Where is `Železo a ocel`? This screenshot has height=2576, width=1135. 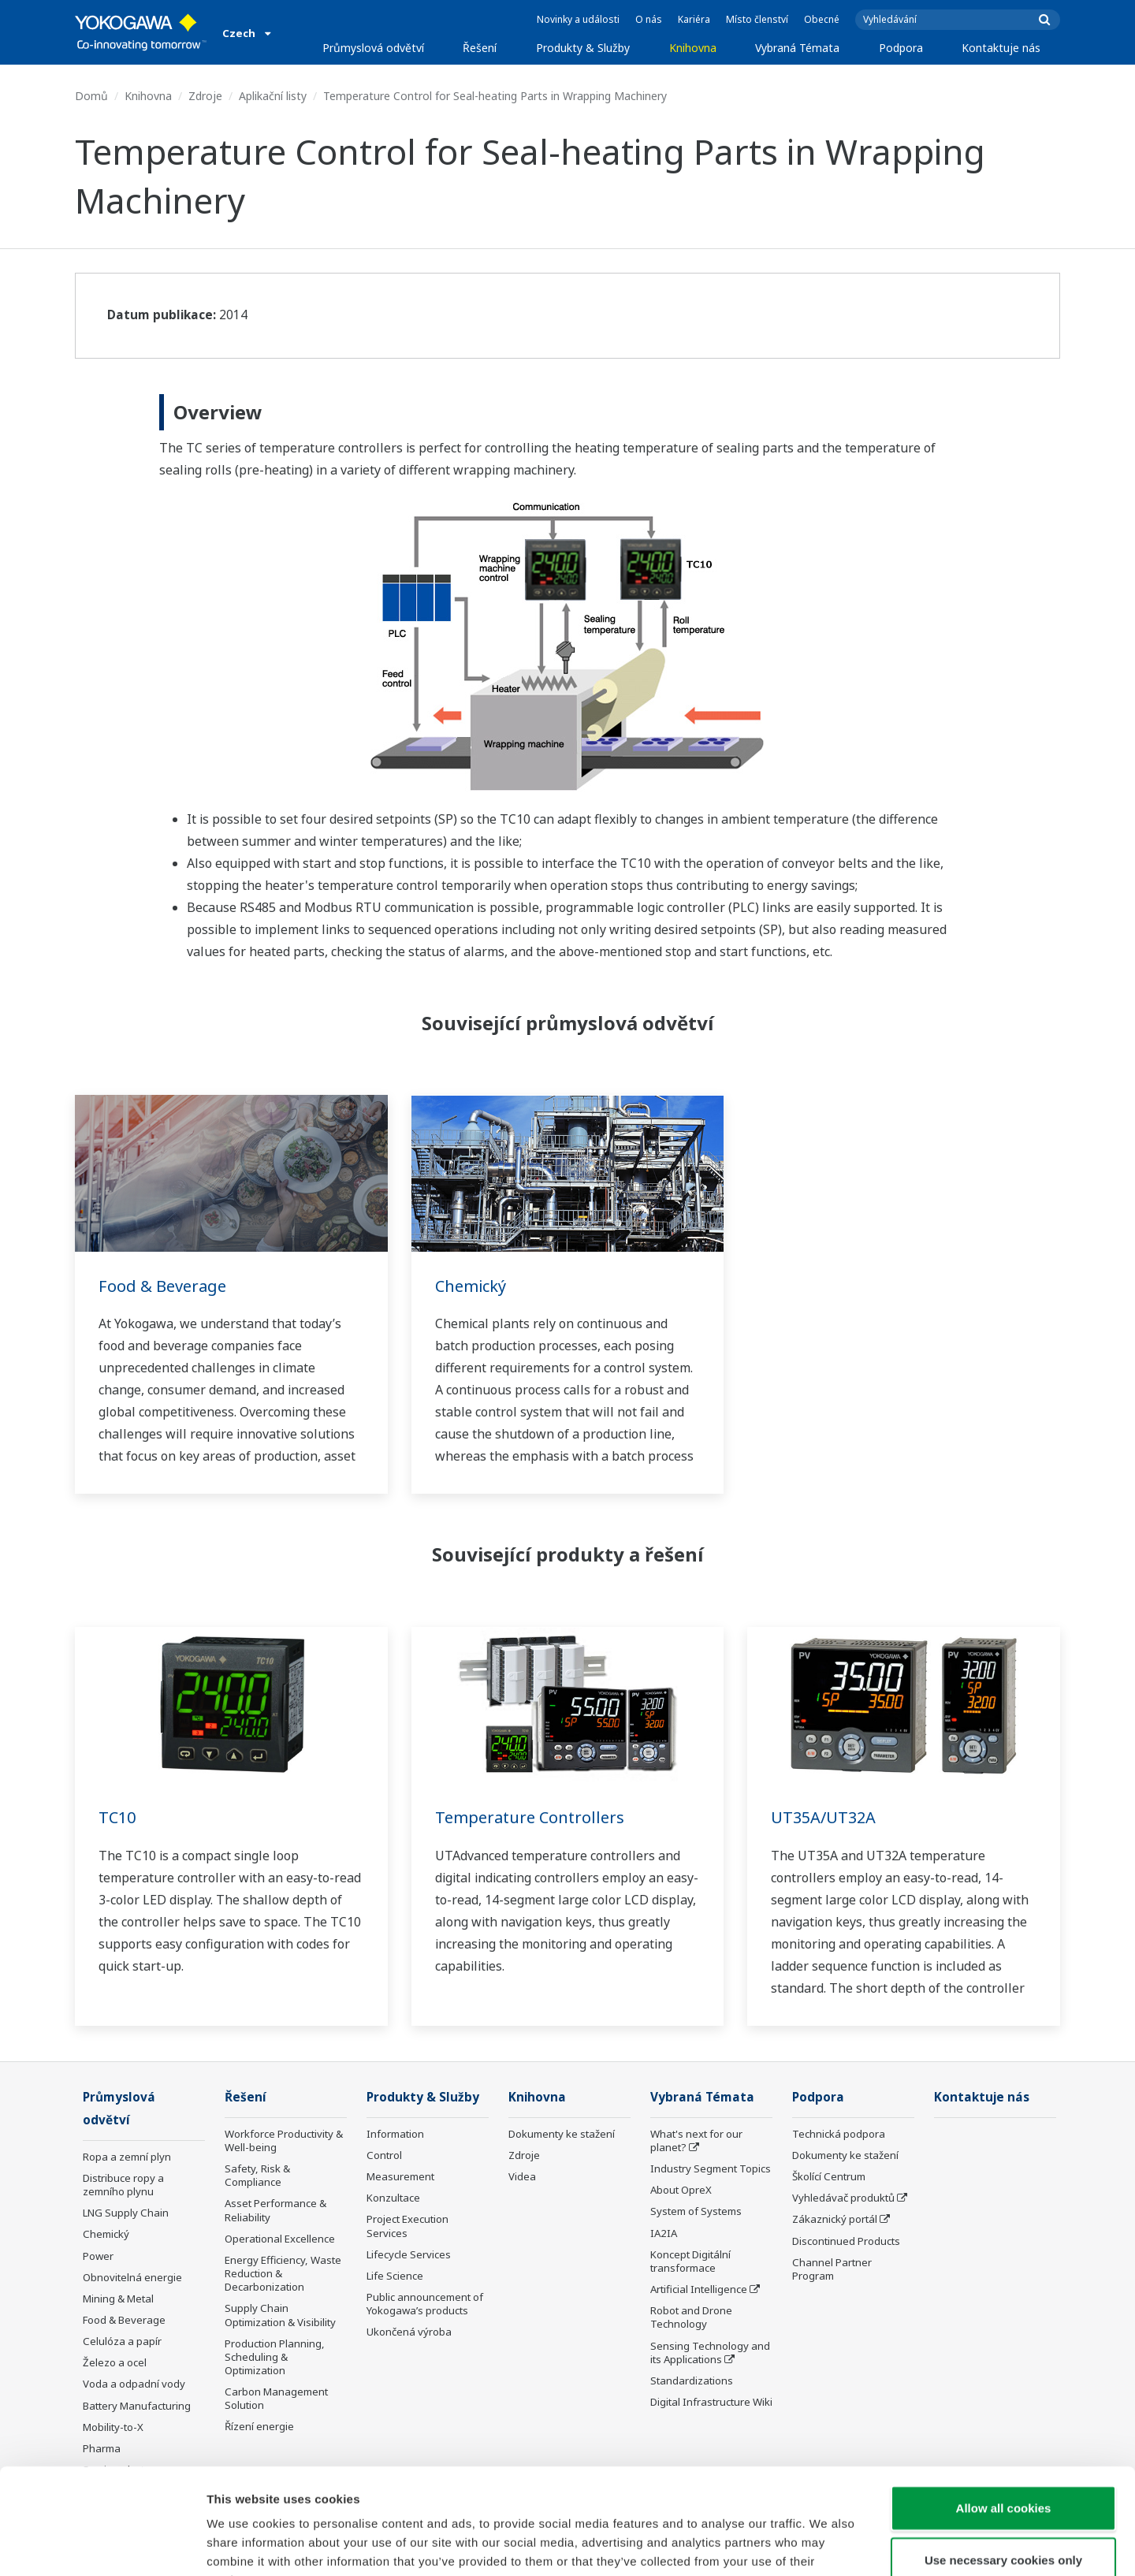 Železo a ocel is located at coordinates (115, 2362).